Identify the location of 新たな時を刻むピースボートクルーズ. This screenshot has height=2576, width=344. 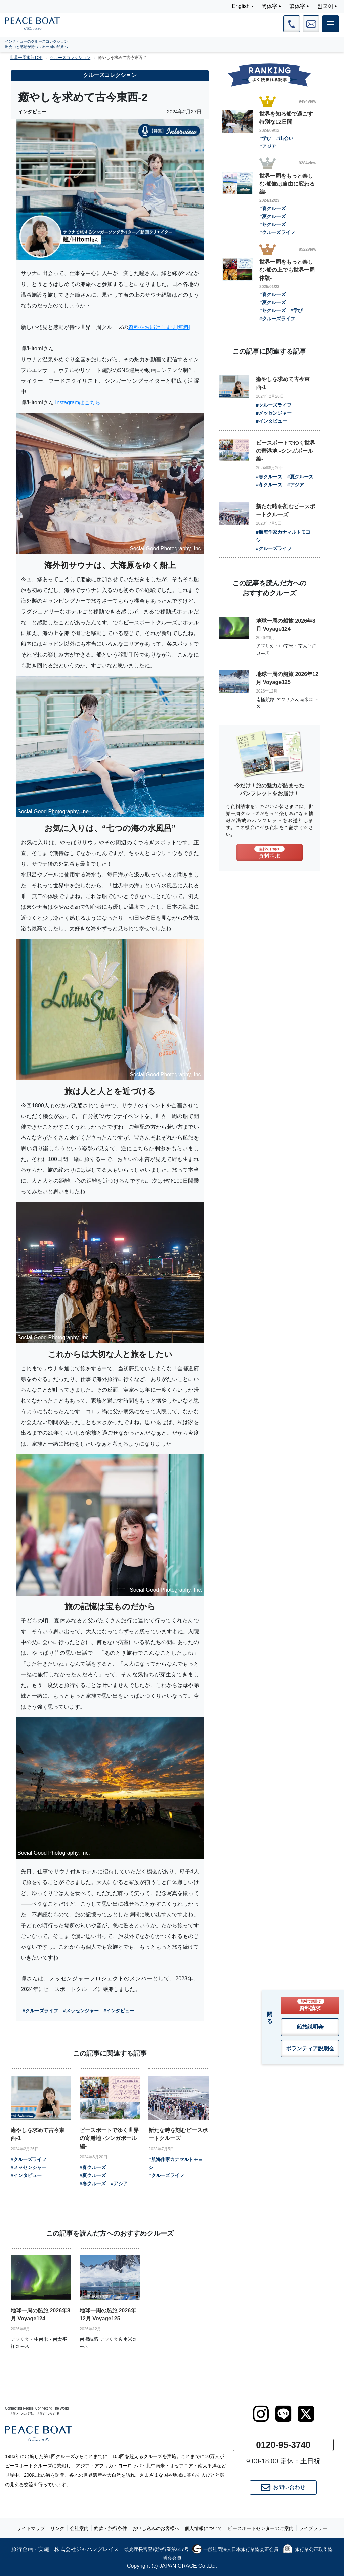
(178, 2134).